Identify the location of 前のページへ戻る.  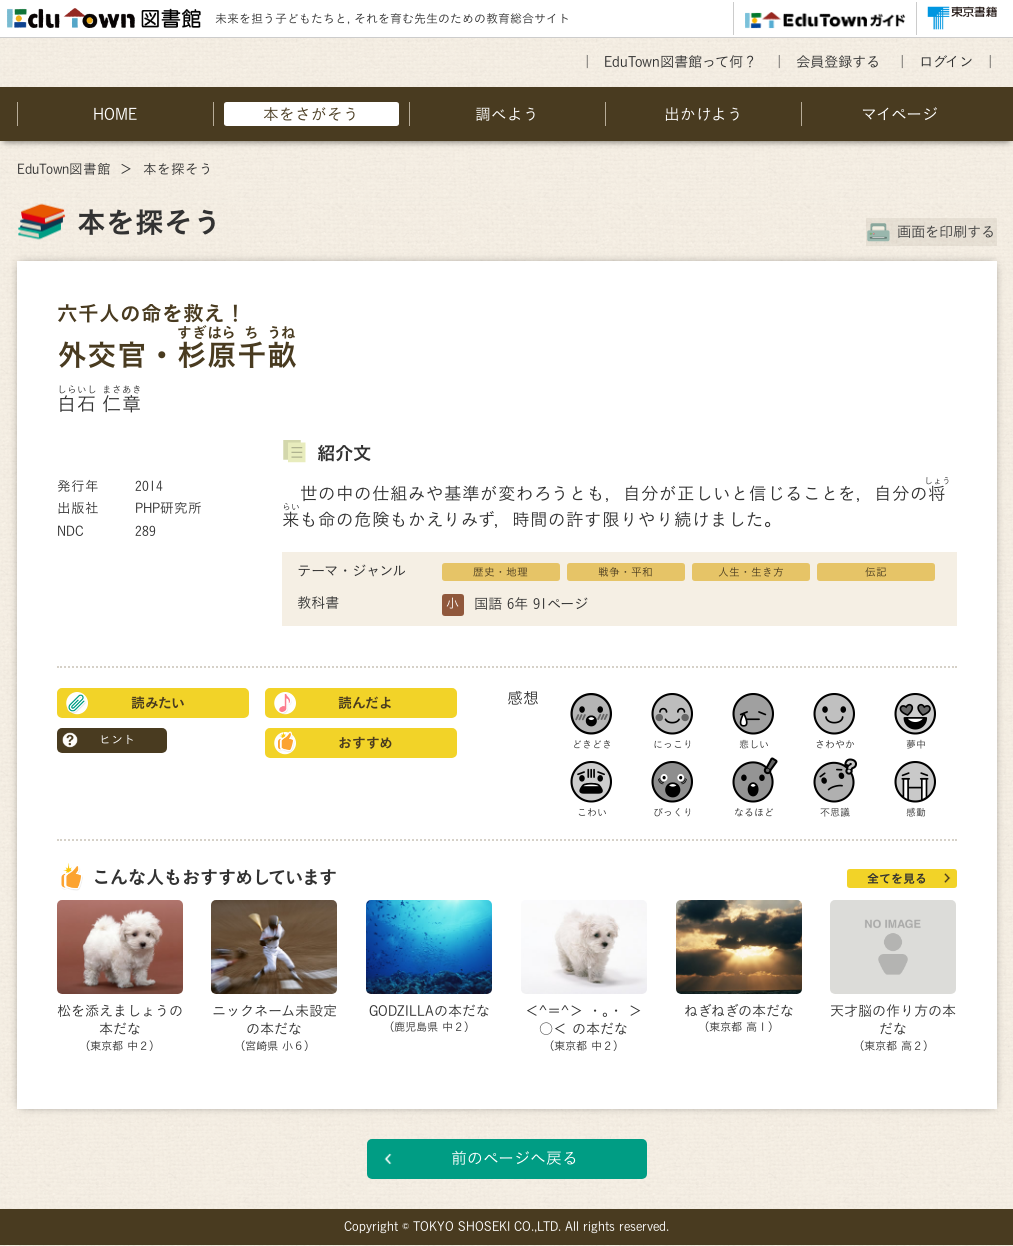
(514, 1159).